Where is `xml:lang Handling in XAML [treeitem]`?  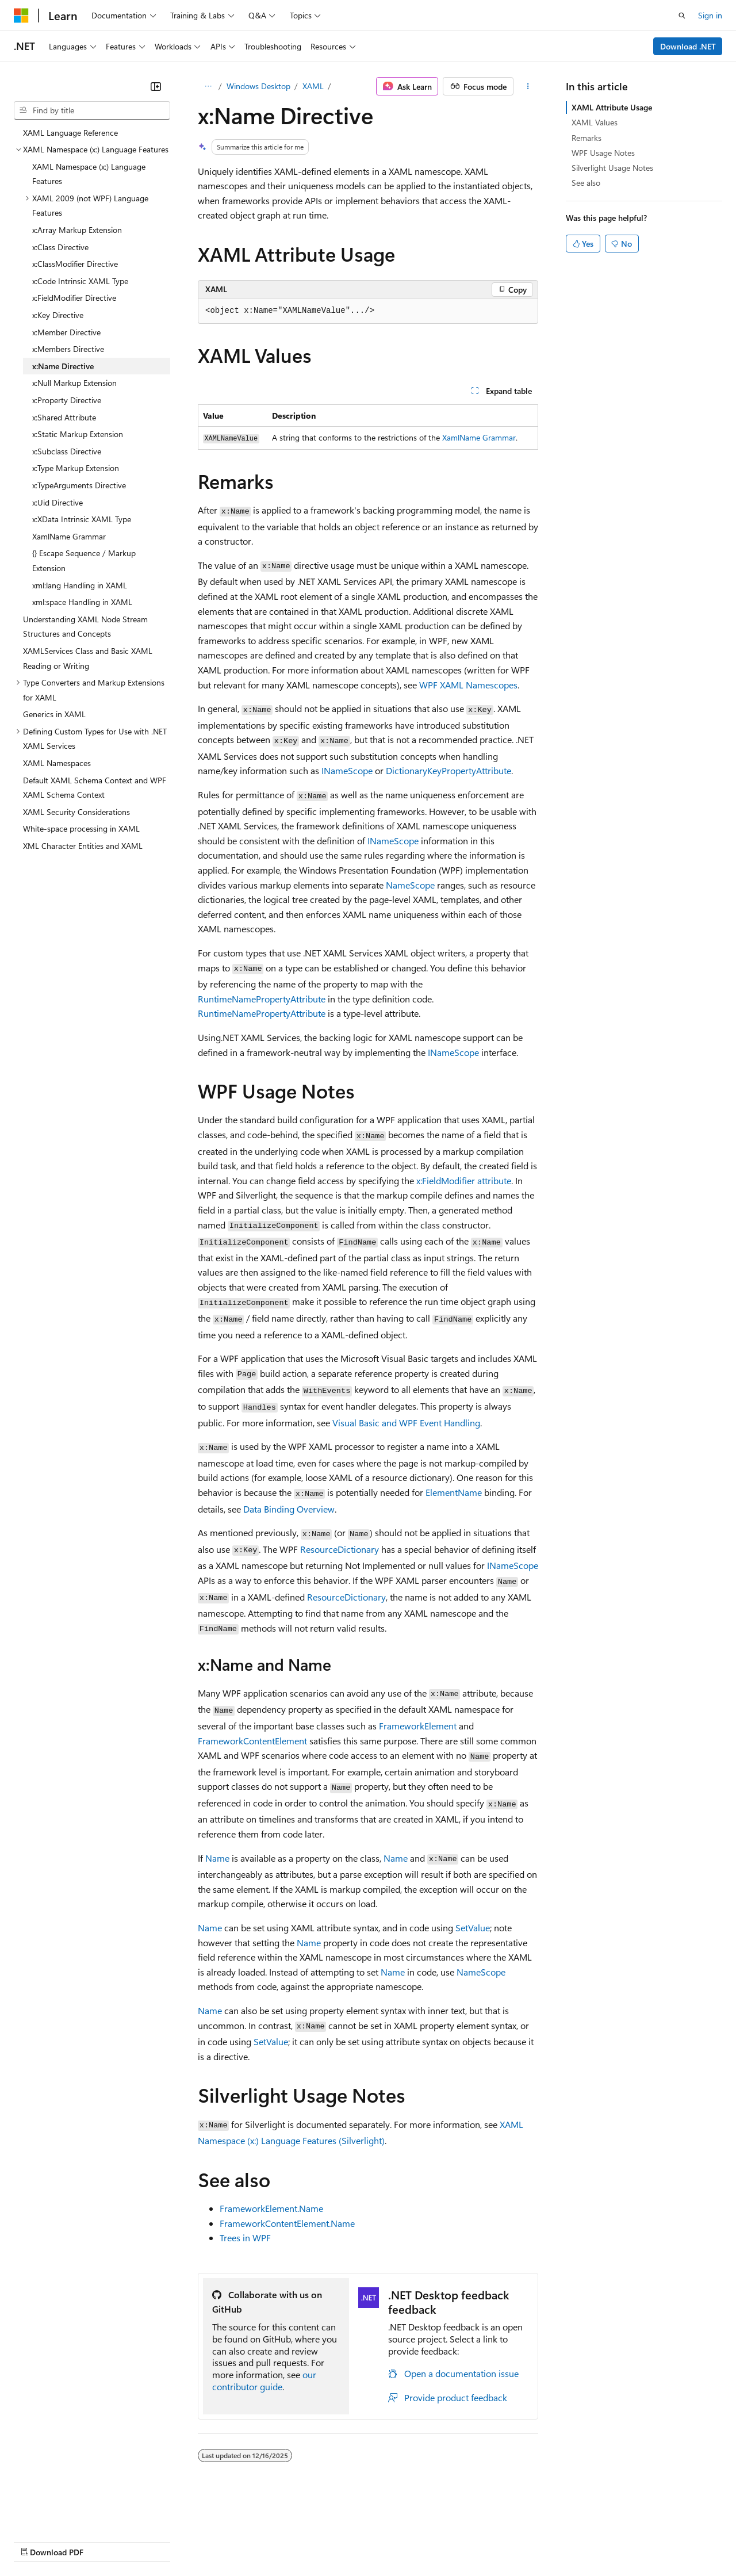 xml:lang Handling in XAML [treeitem] is located at coordinates (79, 585).